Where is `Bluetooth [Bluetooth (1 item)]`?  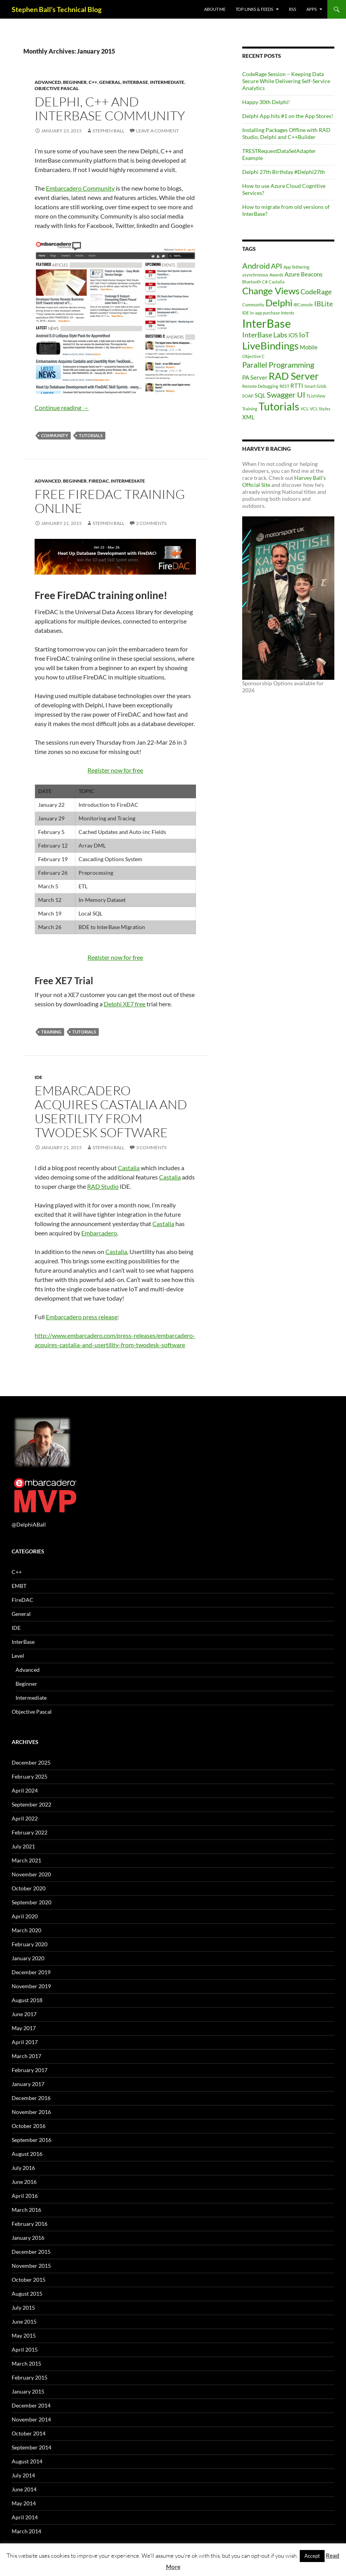 Bluetooth [Bluetooth (1 item)] is located at coordinates (251, 281).